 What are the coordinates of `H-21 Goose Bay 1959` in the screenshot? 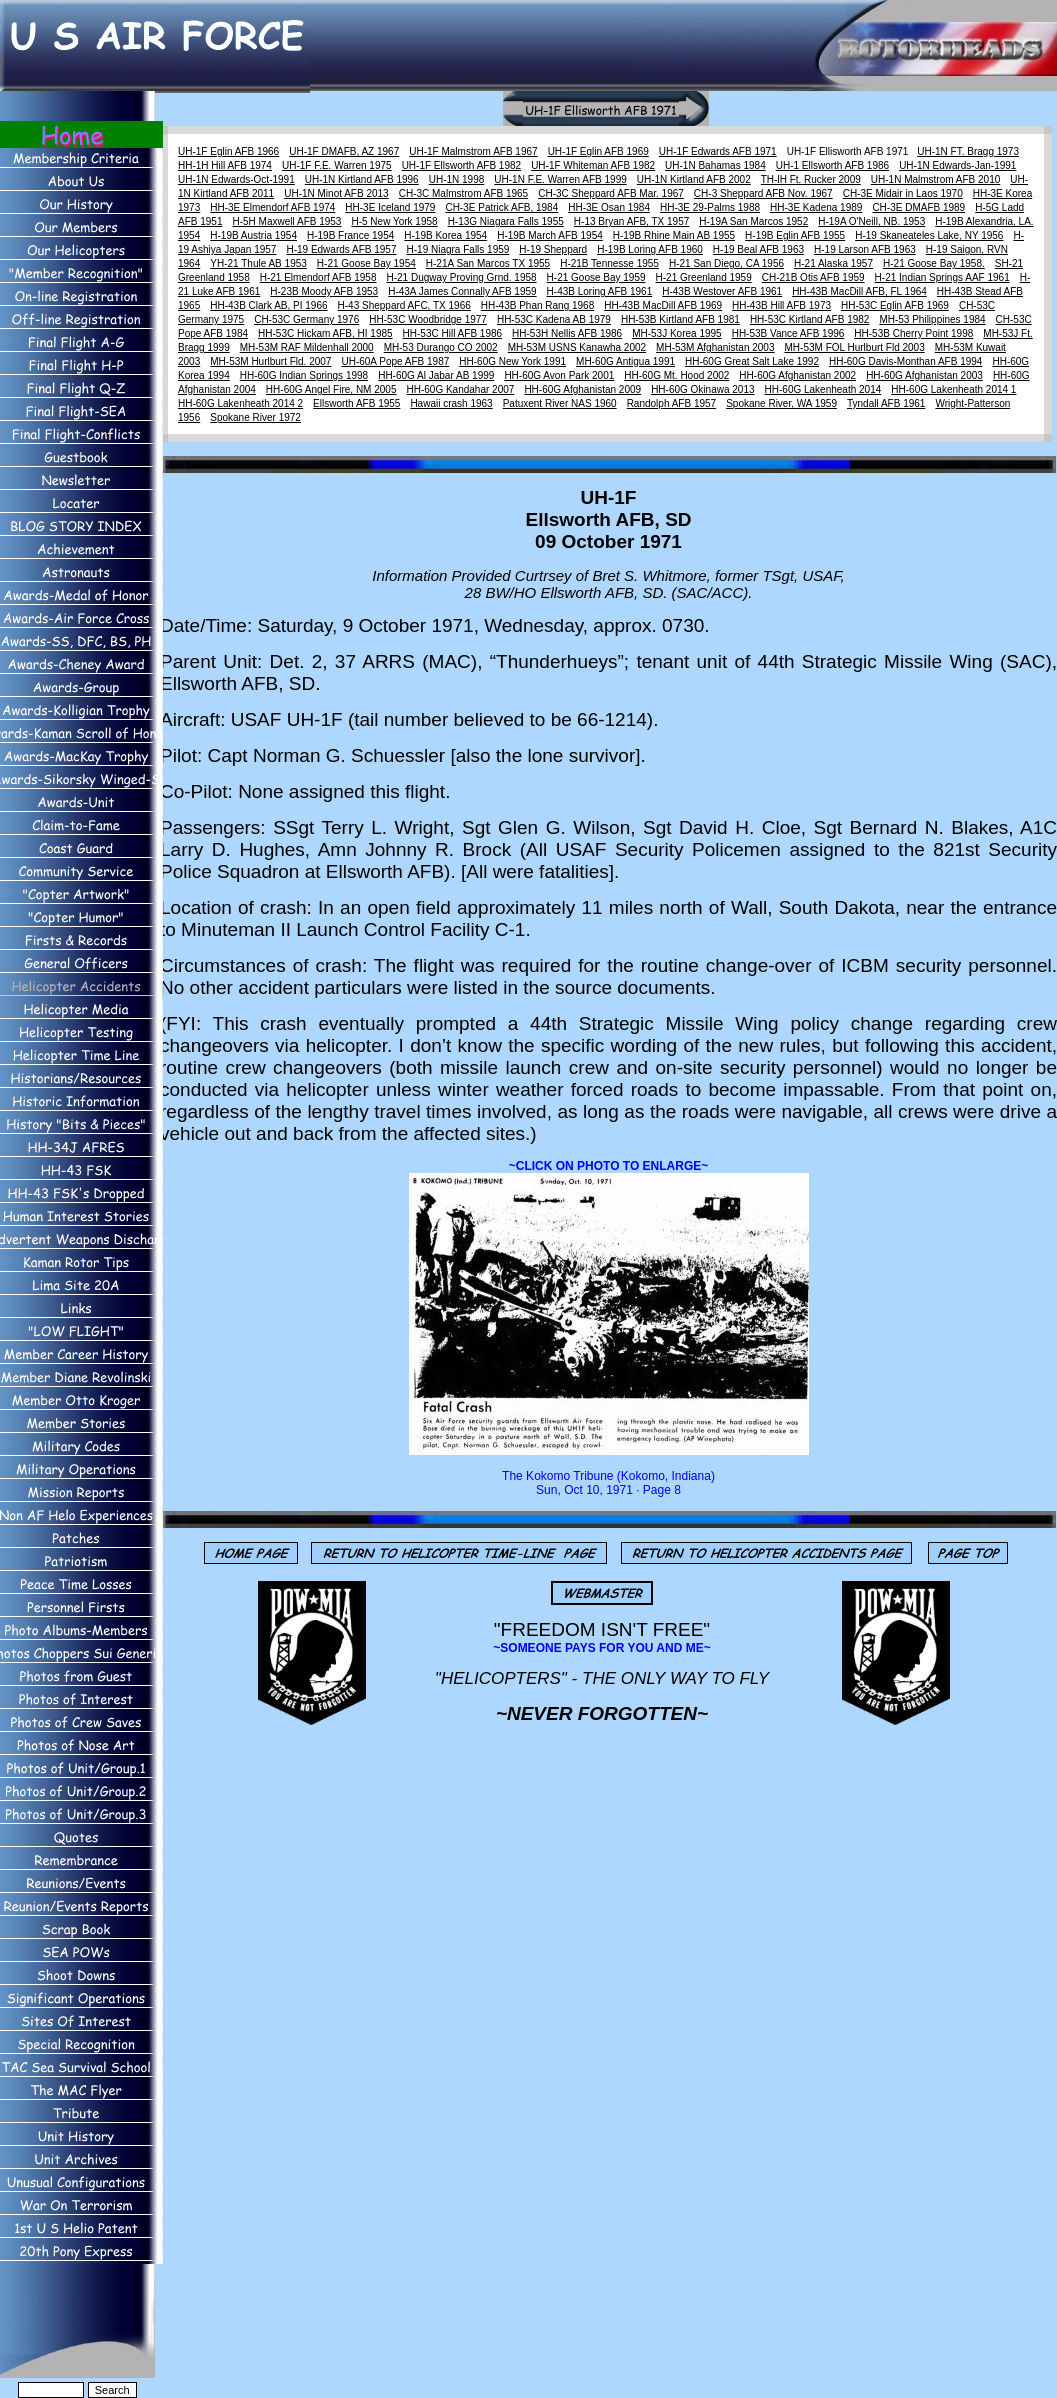 It's located at (596, 277).